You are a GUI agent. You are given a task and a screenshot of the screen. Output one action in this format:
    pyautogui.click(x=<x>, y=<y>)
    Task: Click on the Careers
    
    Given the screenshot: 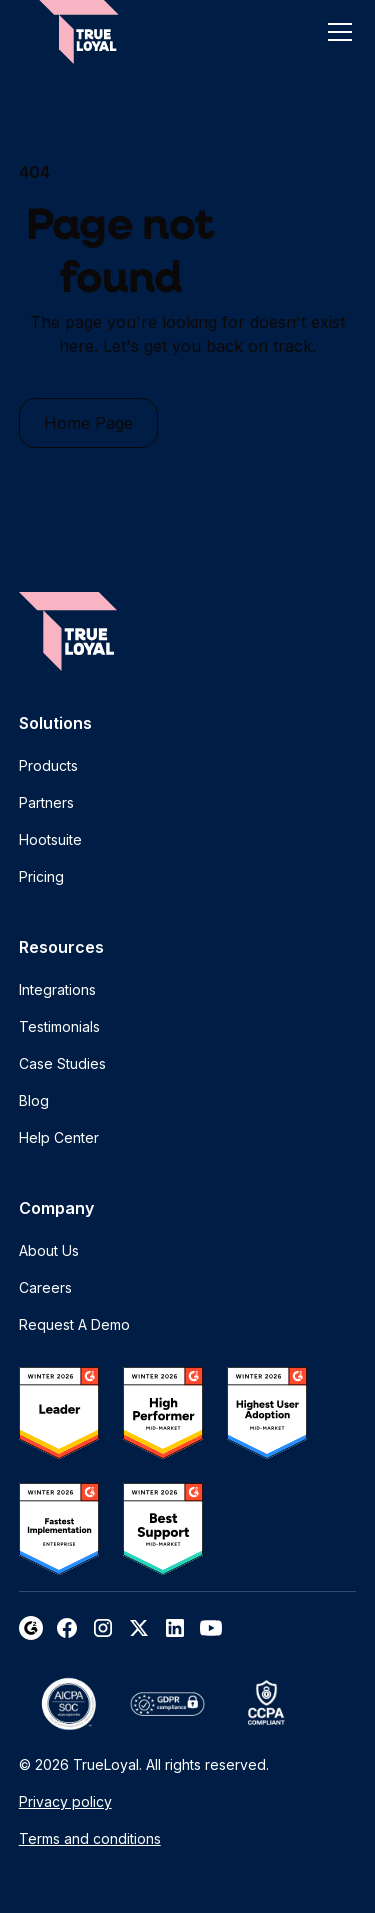 What is the action you would take?
    pyautogui.click(x=45, y=1287)
    